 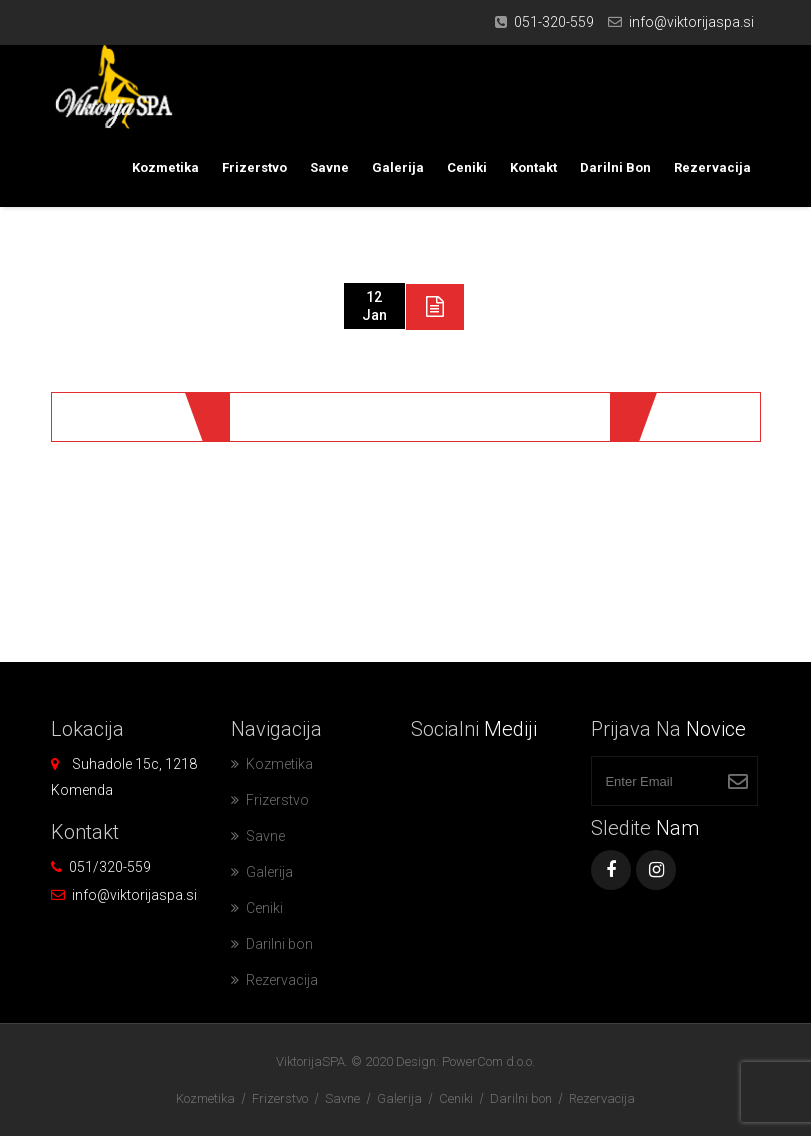 What do you see at coordinates (615, 167) in the screenshot?
I see `Darilni bon` at bounding box center [615, 167].